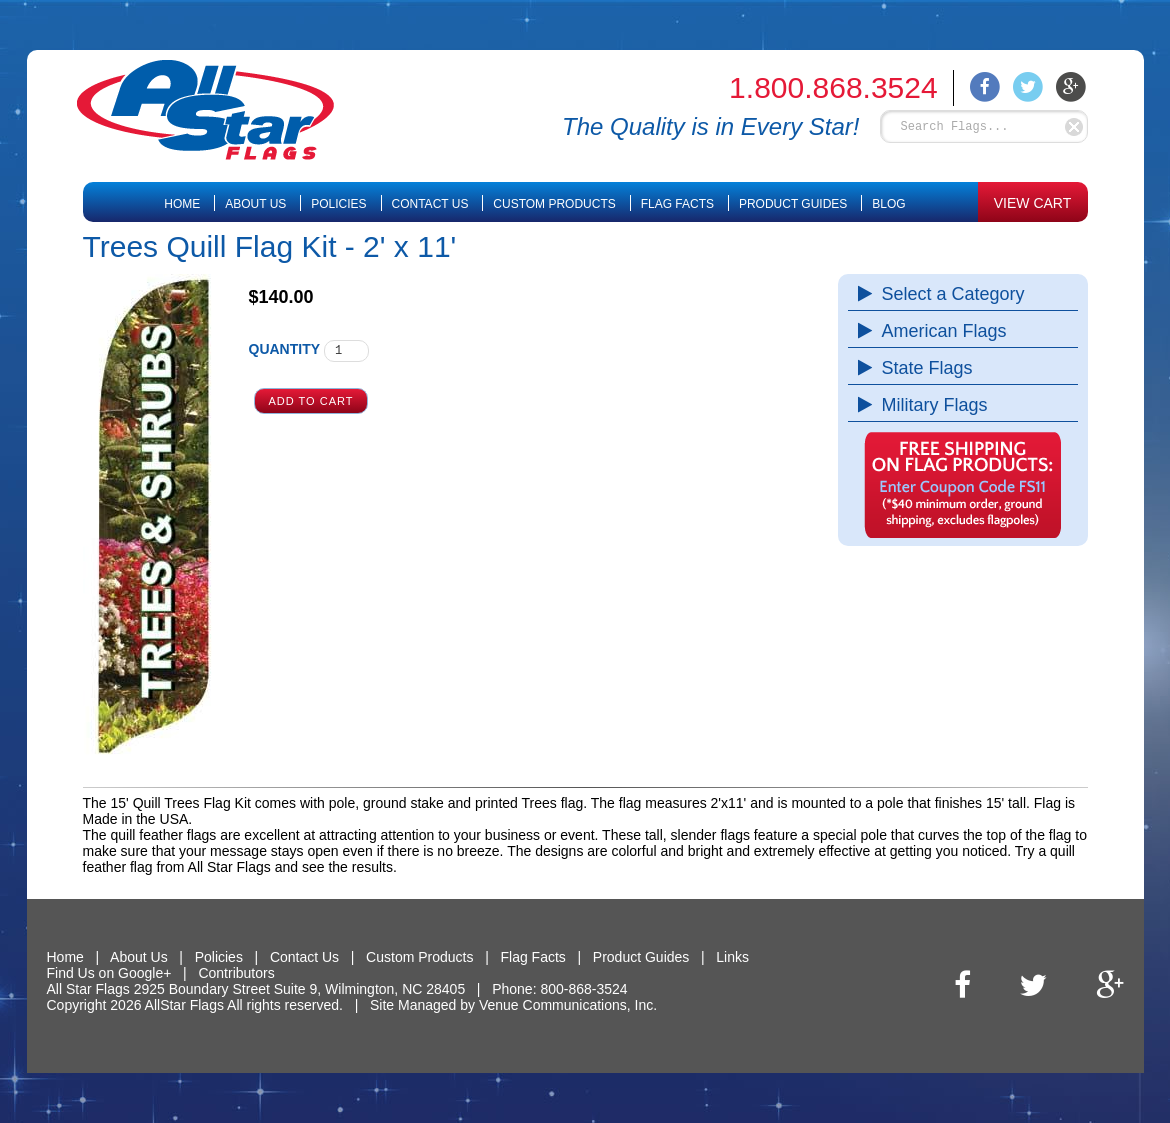 This screenshot has width=1170, height=1123. What do you see at coordinates (109, 973) in the screenshot?
I see `Find Us on Google+` at bounding box center [109, 973].